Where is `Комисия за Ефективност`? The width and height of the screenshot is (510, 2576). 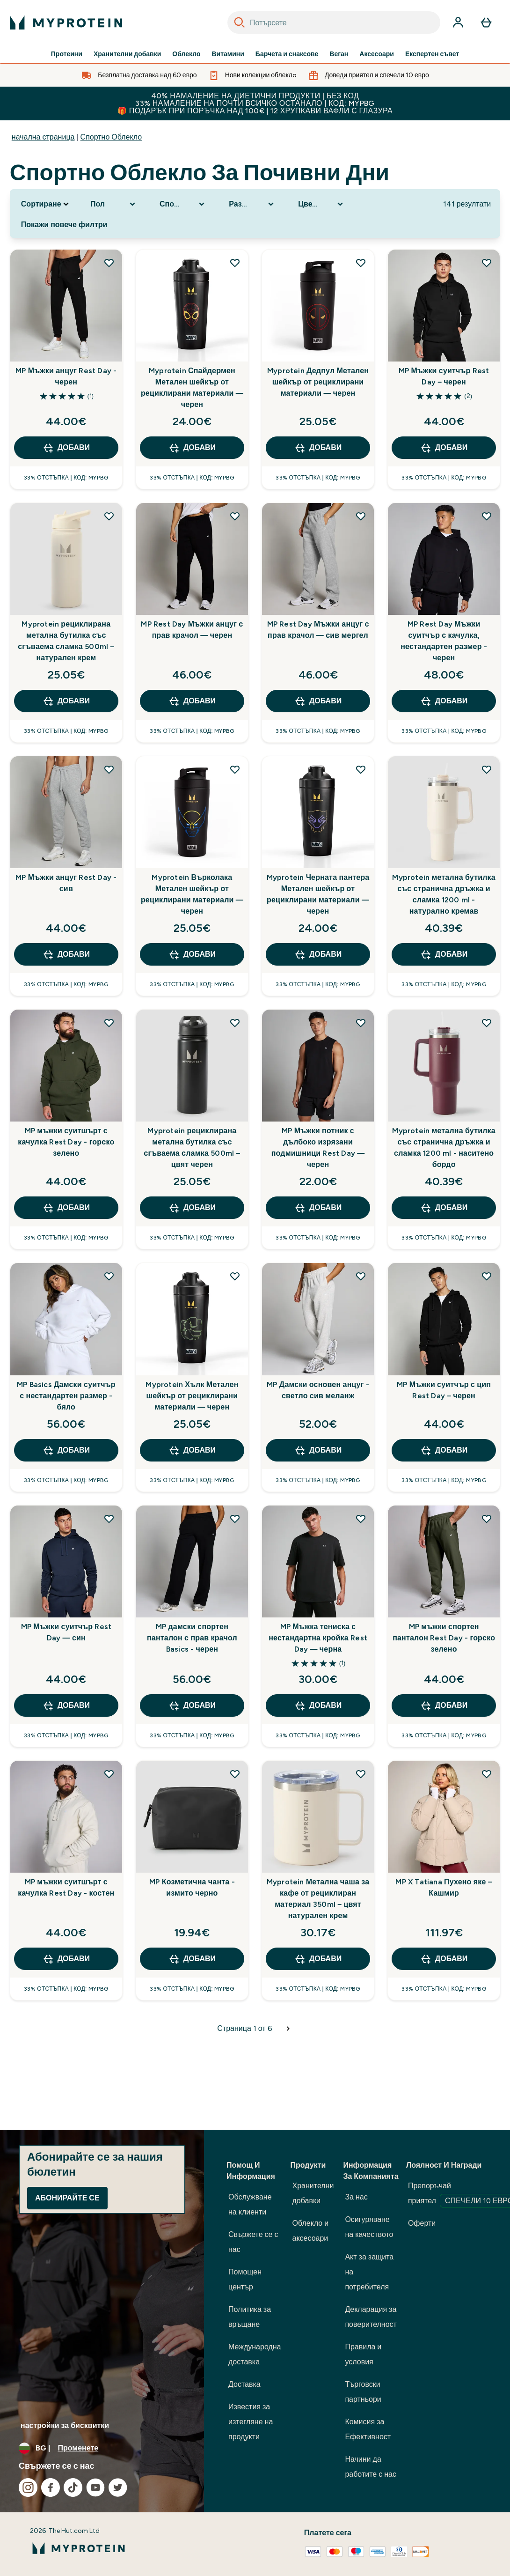 Комисия за Ефективност is located at coordinates (368, 2429).